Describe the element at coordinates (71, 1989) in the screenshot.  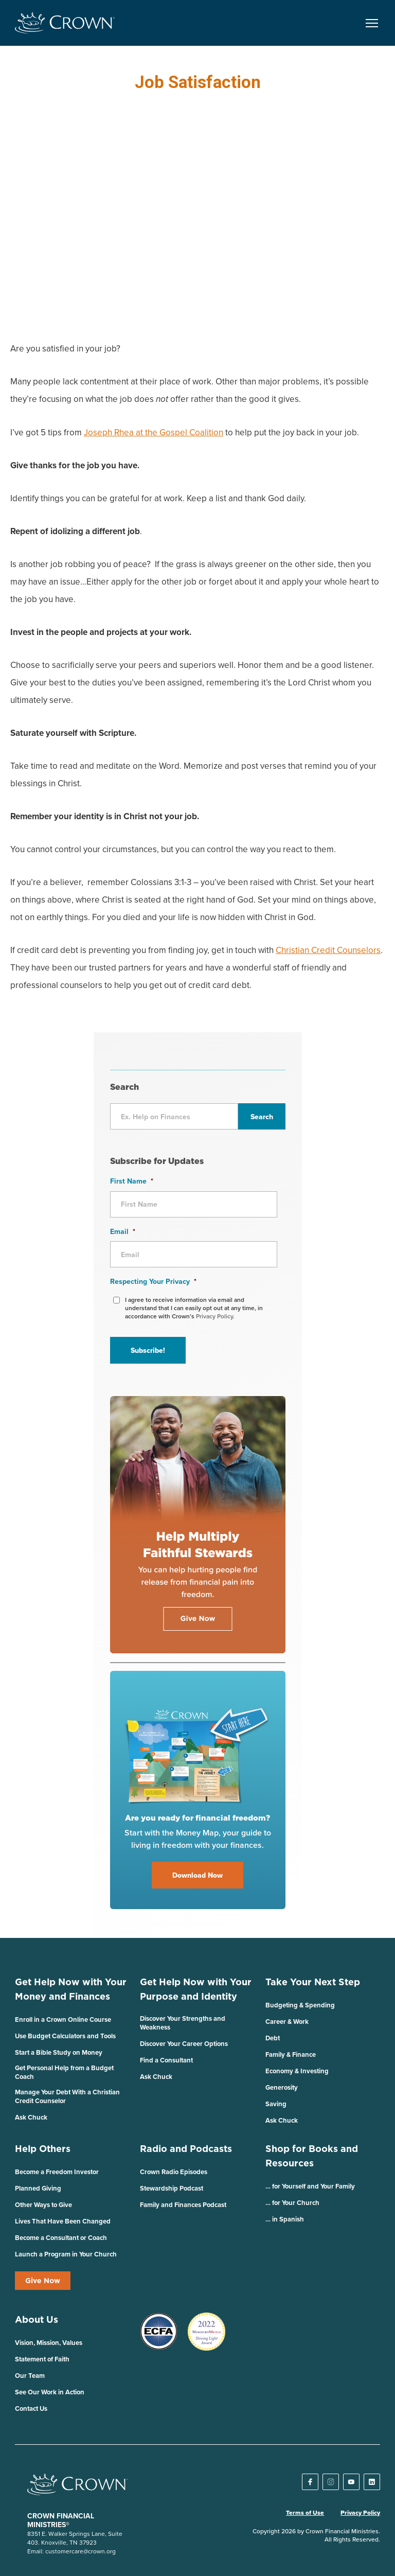
I see `Get Help Now with Your Money and Finances` at that location.